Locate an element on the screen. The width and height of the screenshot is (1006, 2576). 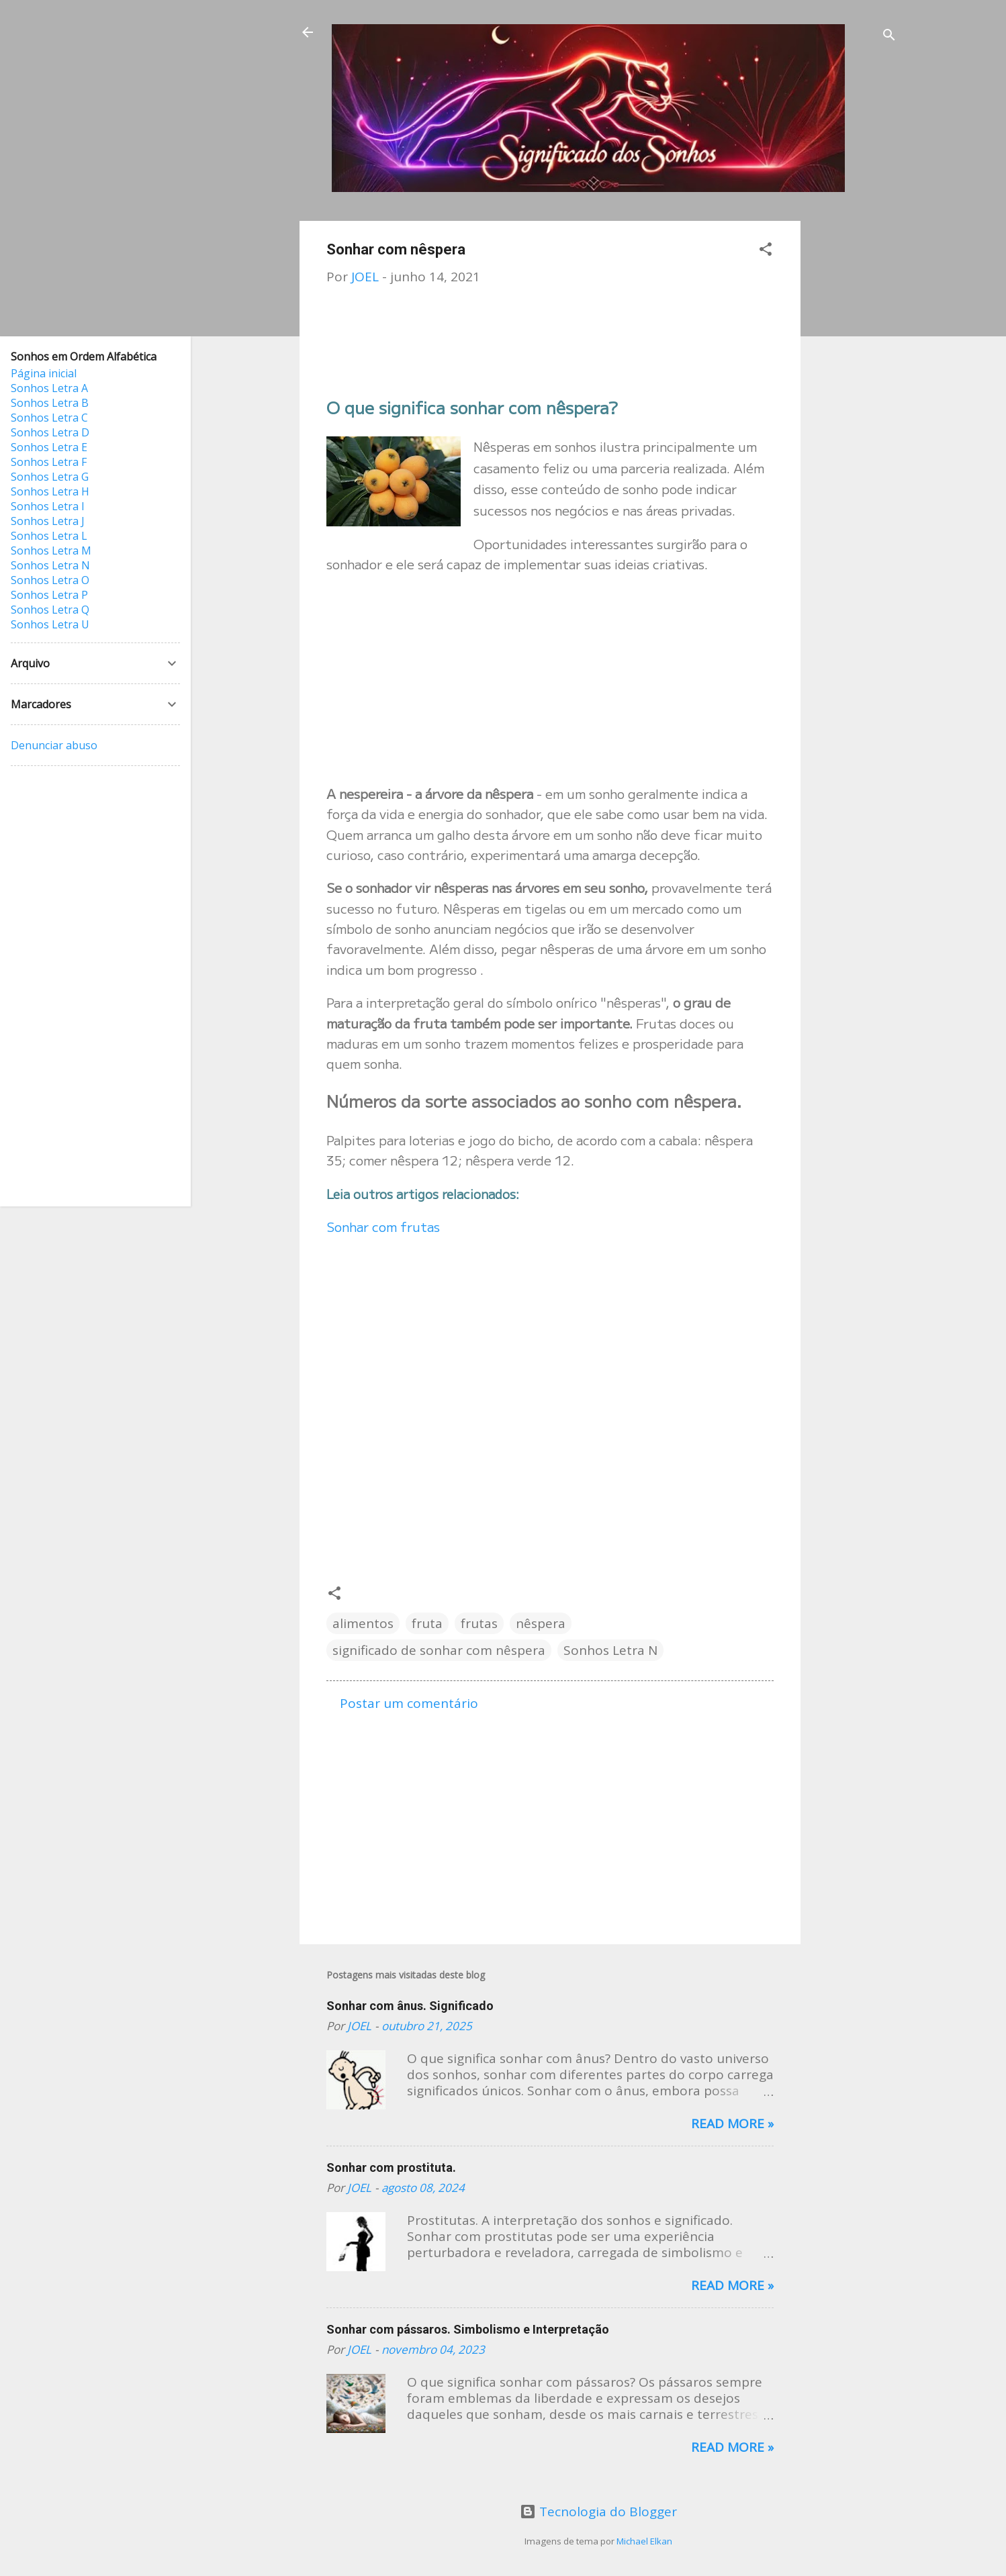
Postar um comentário is located at coordinates (409, 1703).